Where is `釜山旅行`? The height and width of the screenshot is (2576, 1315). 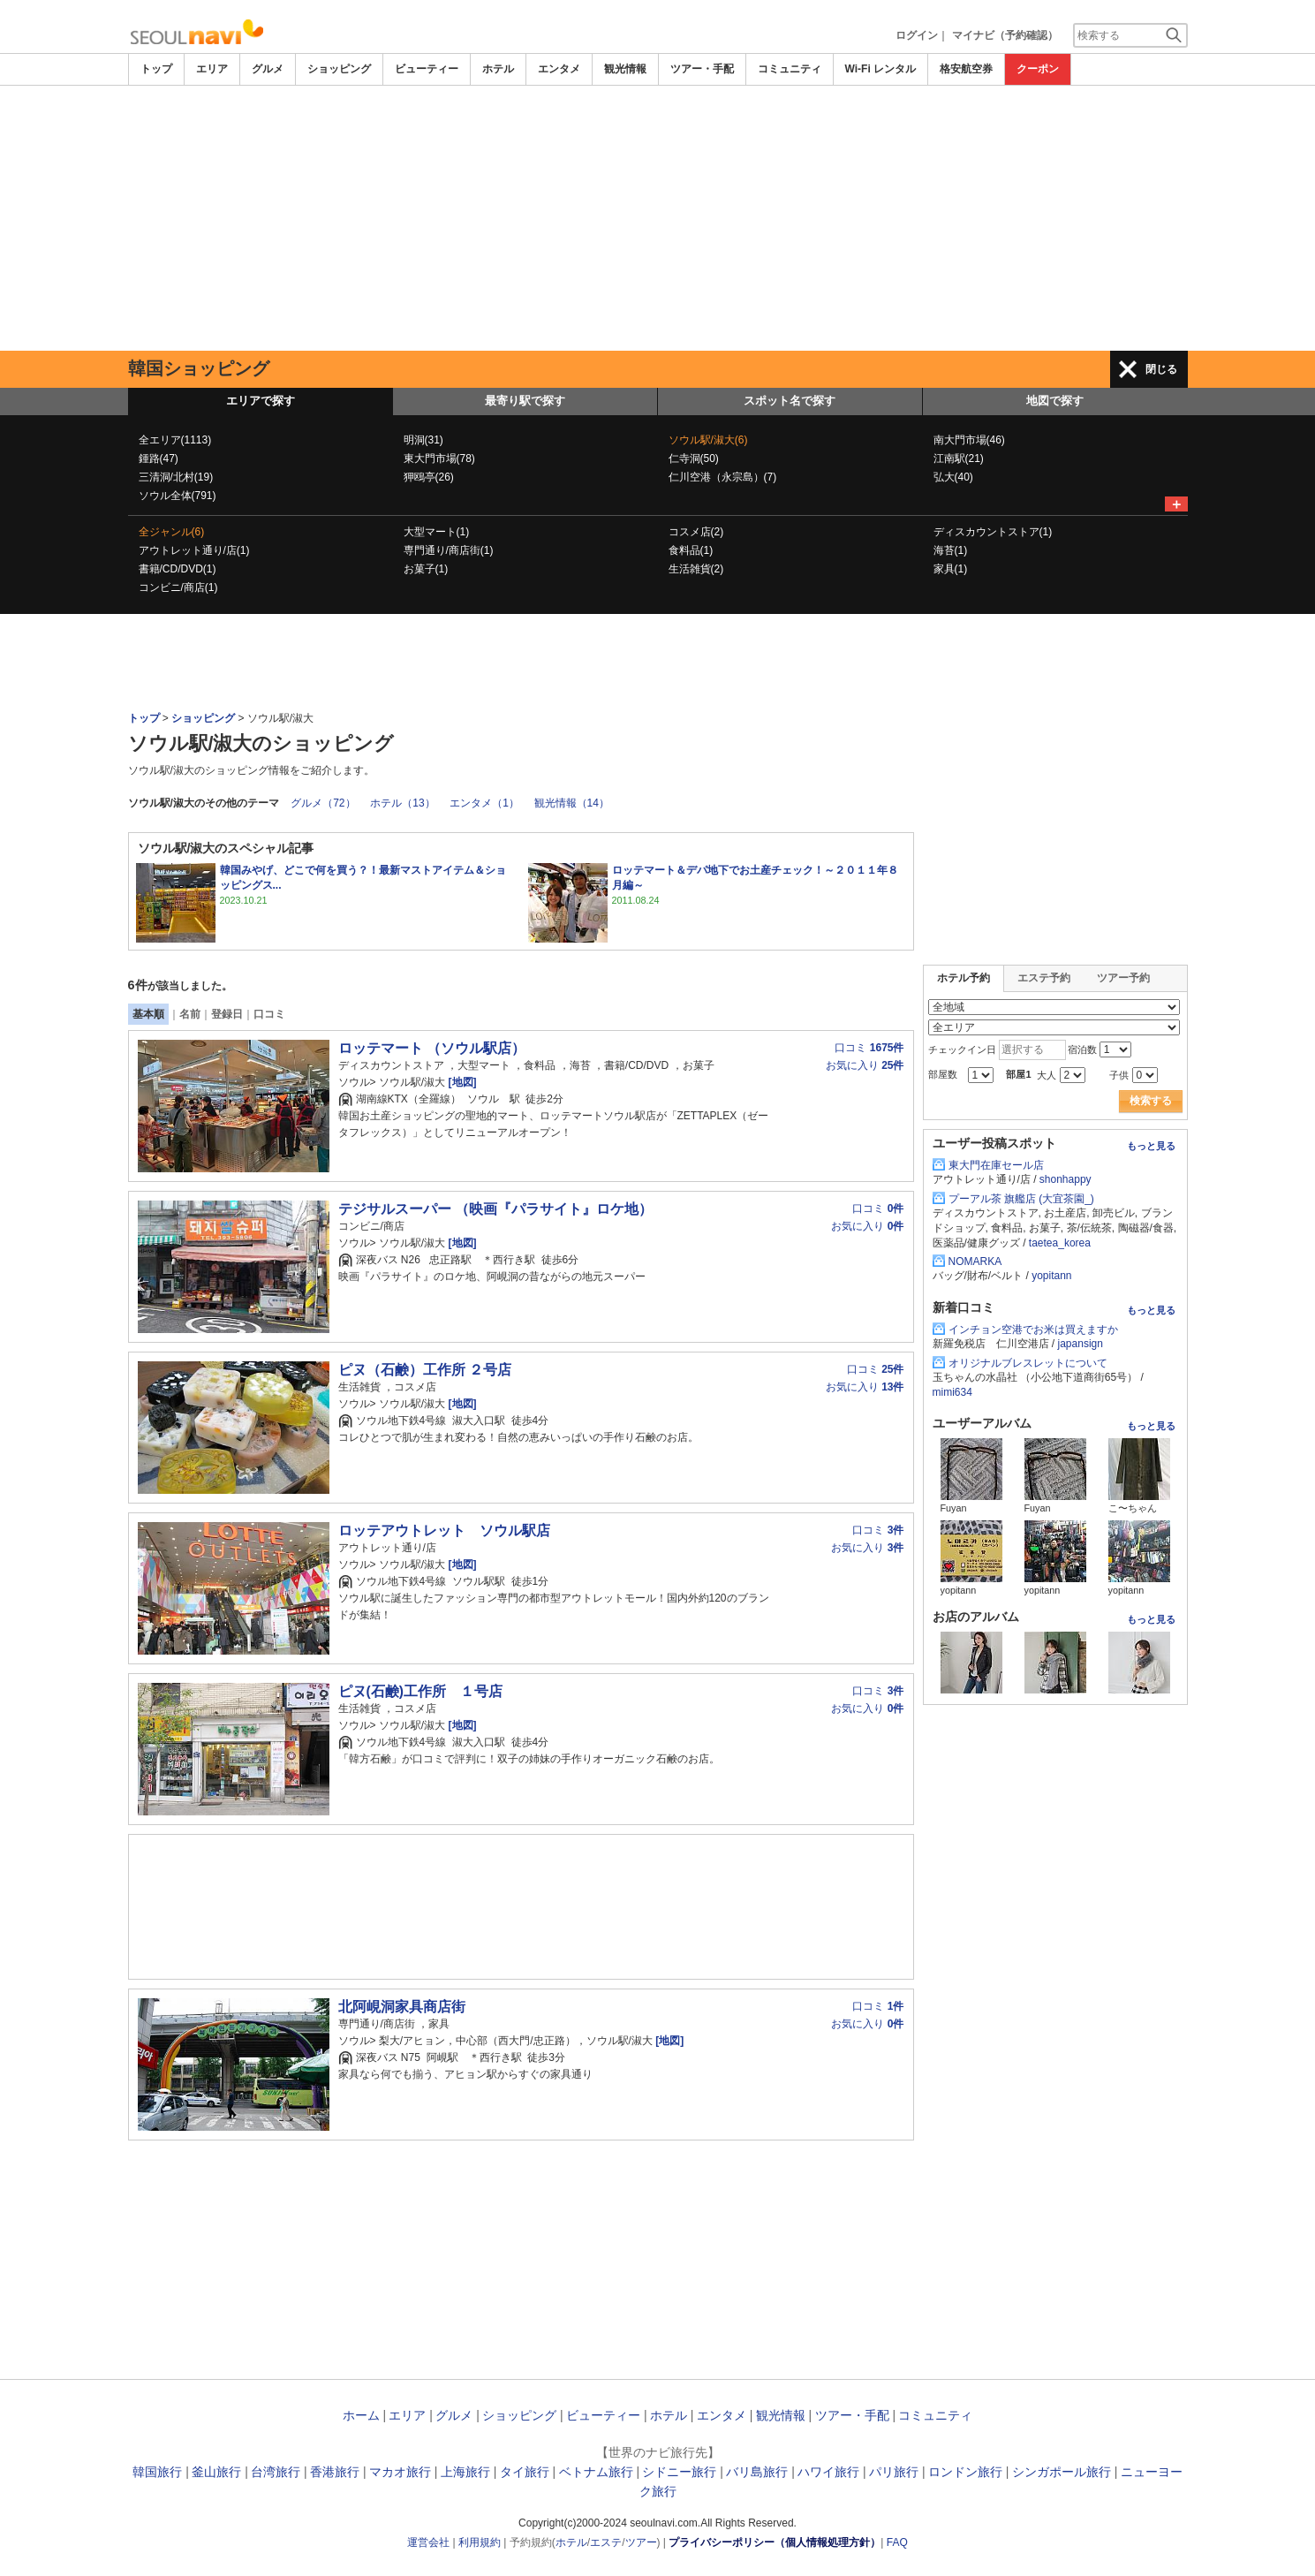 釜山旅行 is located at coordinates (216, 2472).